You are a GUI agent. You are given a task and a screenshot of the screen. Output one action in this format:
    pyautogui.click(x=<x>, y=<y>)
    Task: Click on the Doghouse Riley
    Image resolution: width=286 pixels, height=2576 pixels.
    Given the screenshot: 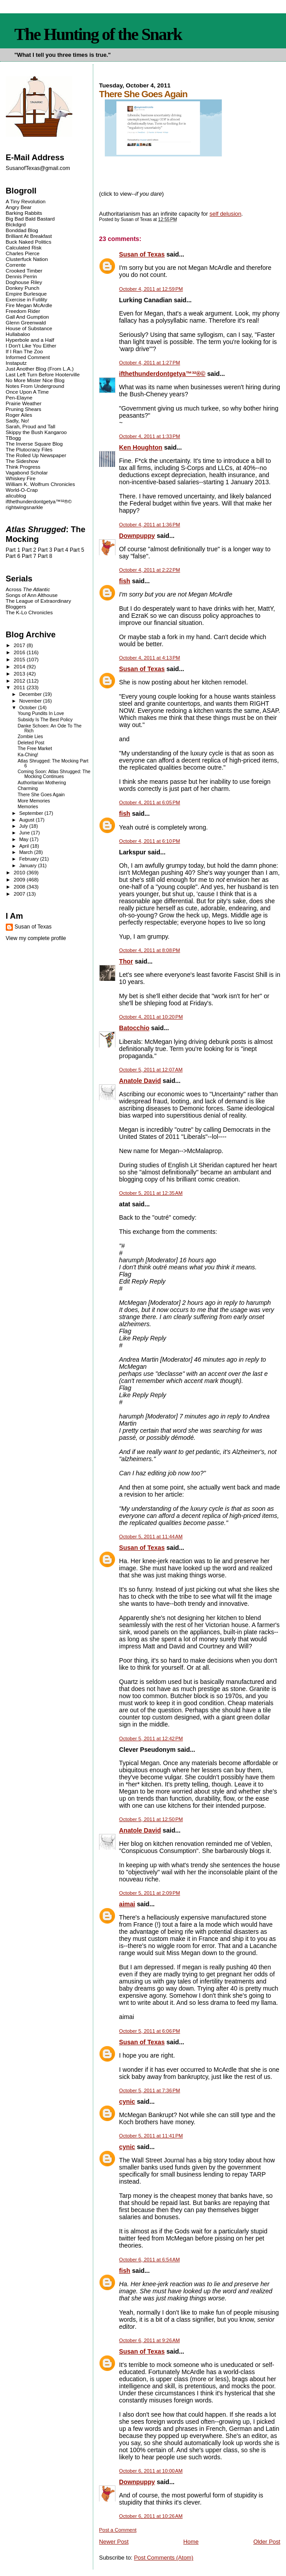 What is the action you would take?
    pyautogui.click(x=24, y=282)
    